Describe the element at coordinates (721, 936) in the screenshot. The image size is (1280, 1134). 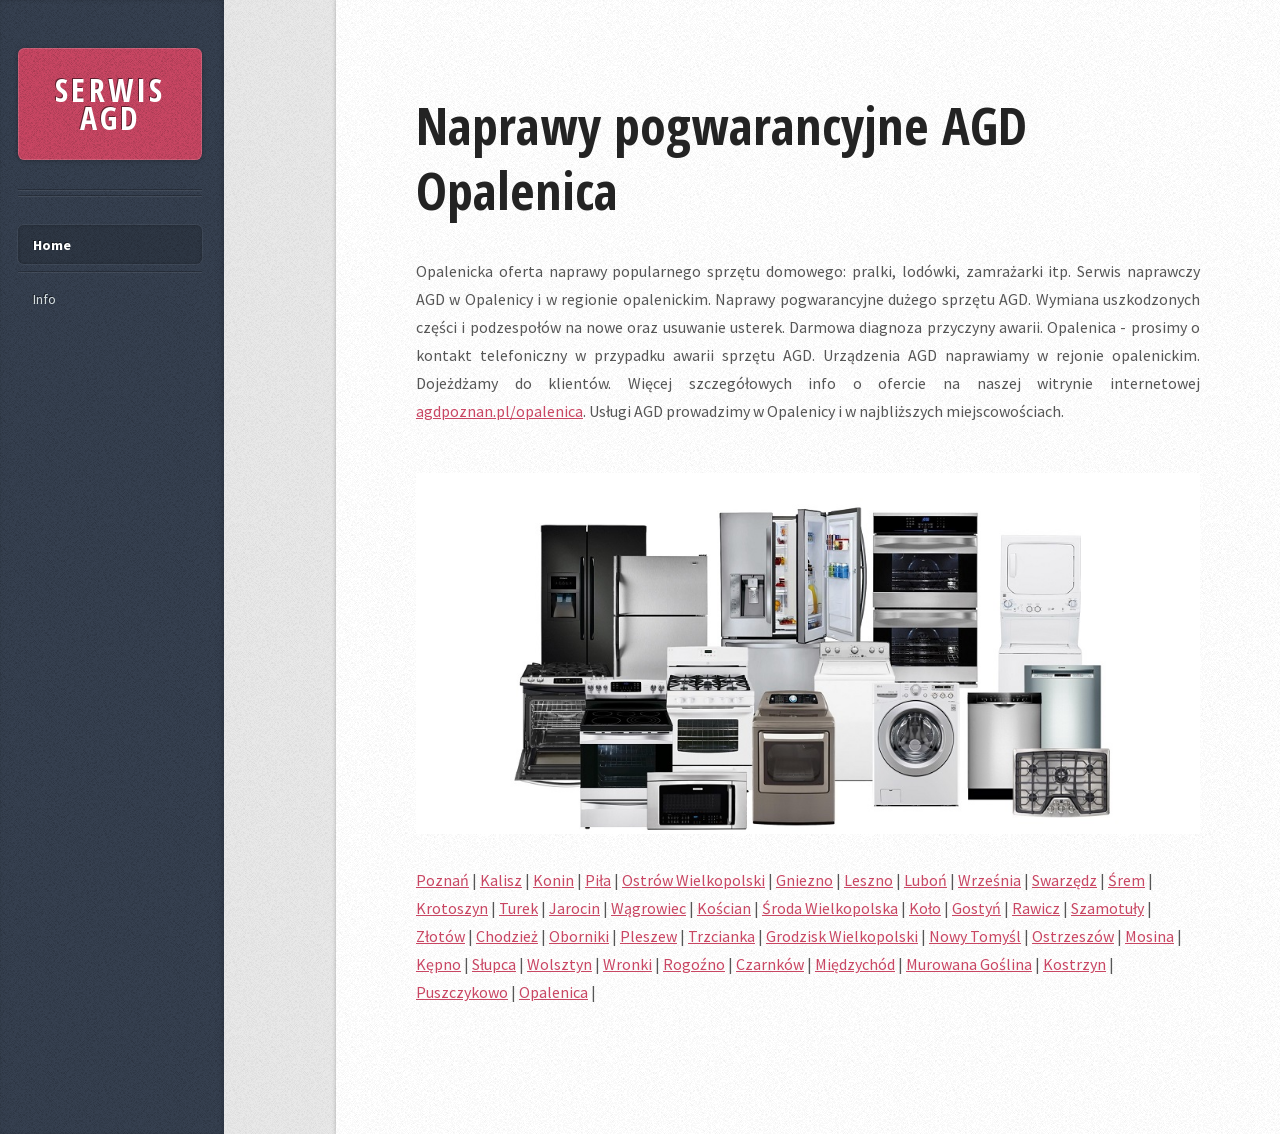
I see `Trzcianka` at that location.